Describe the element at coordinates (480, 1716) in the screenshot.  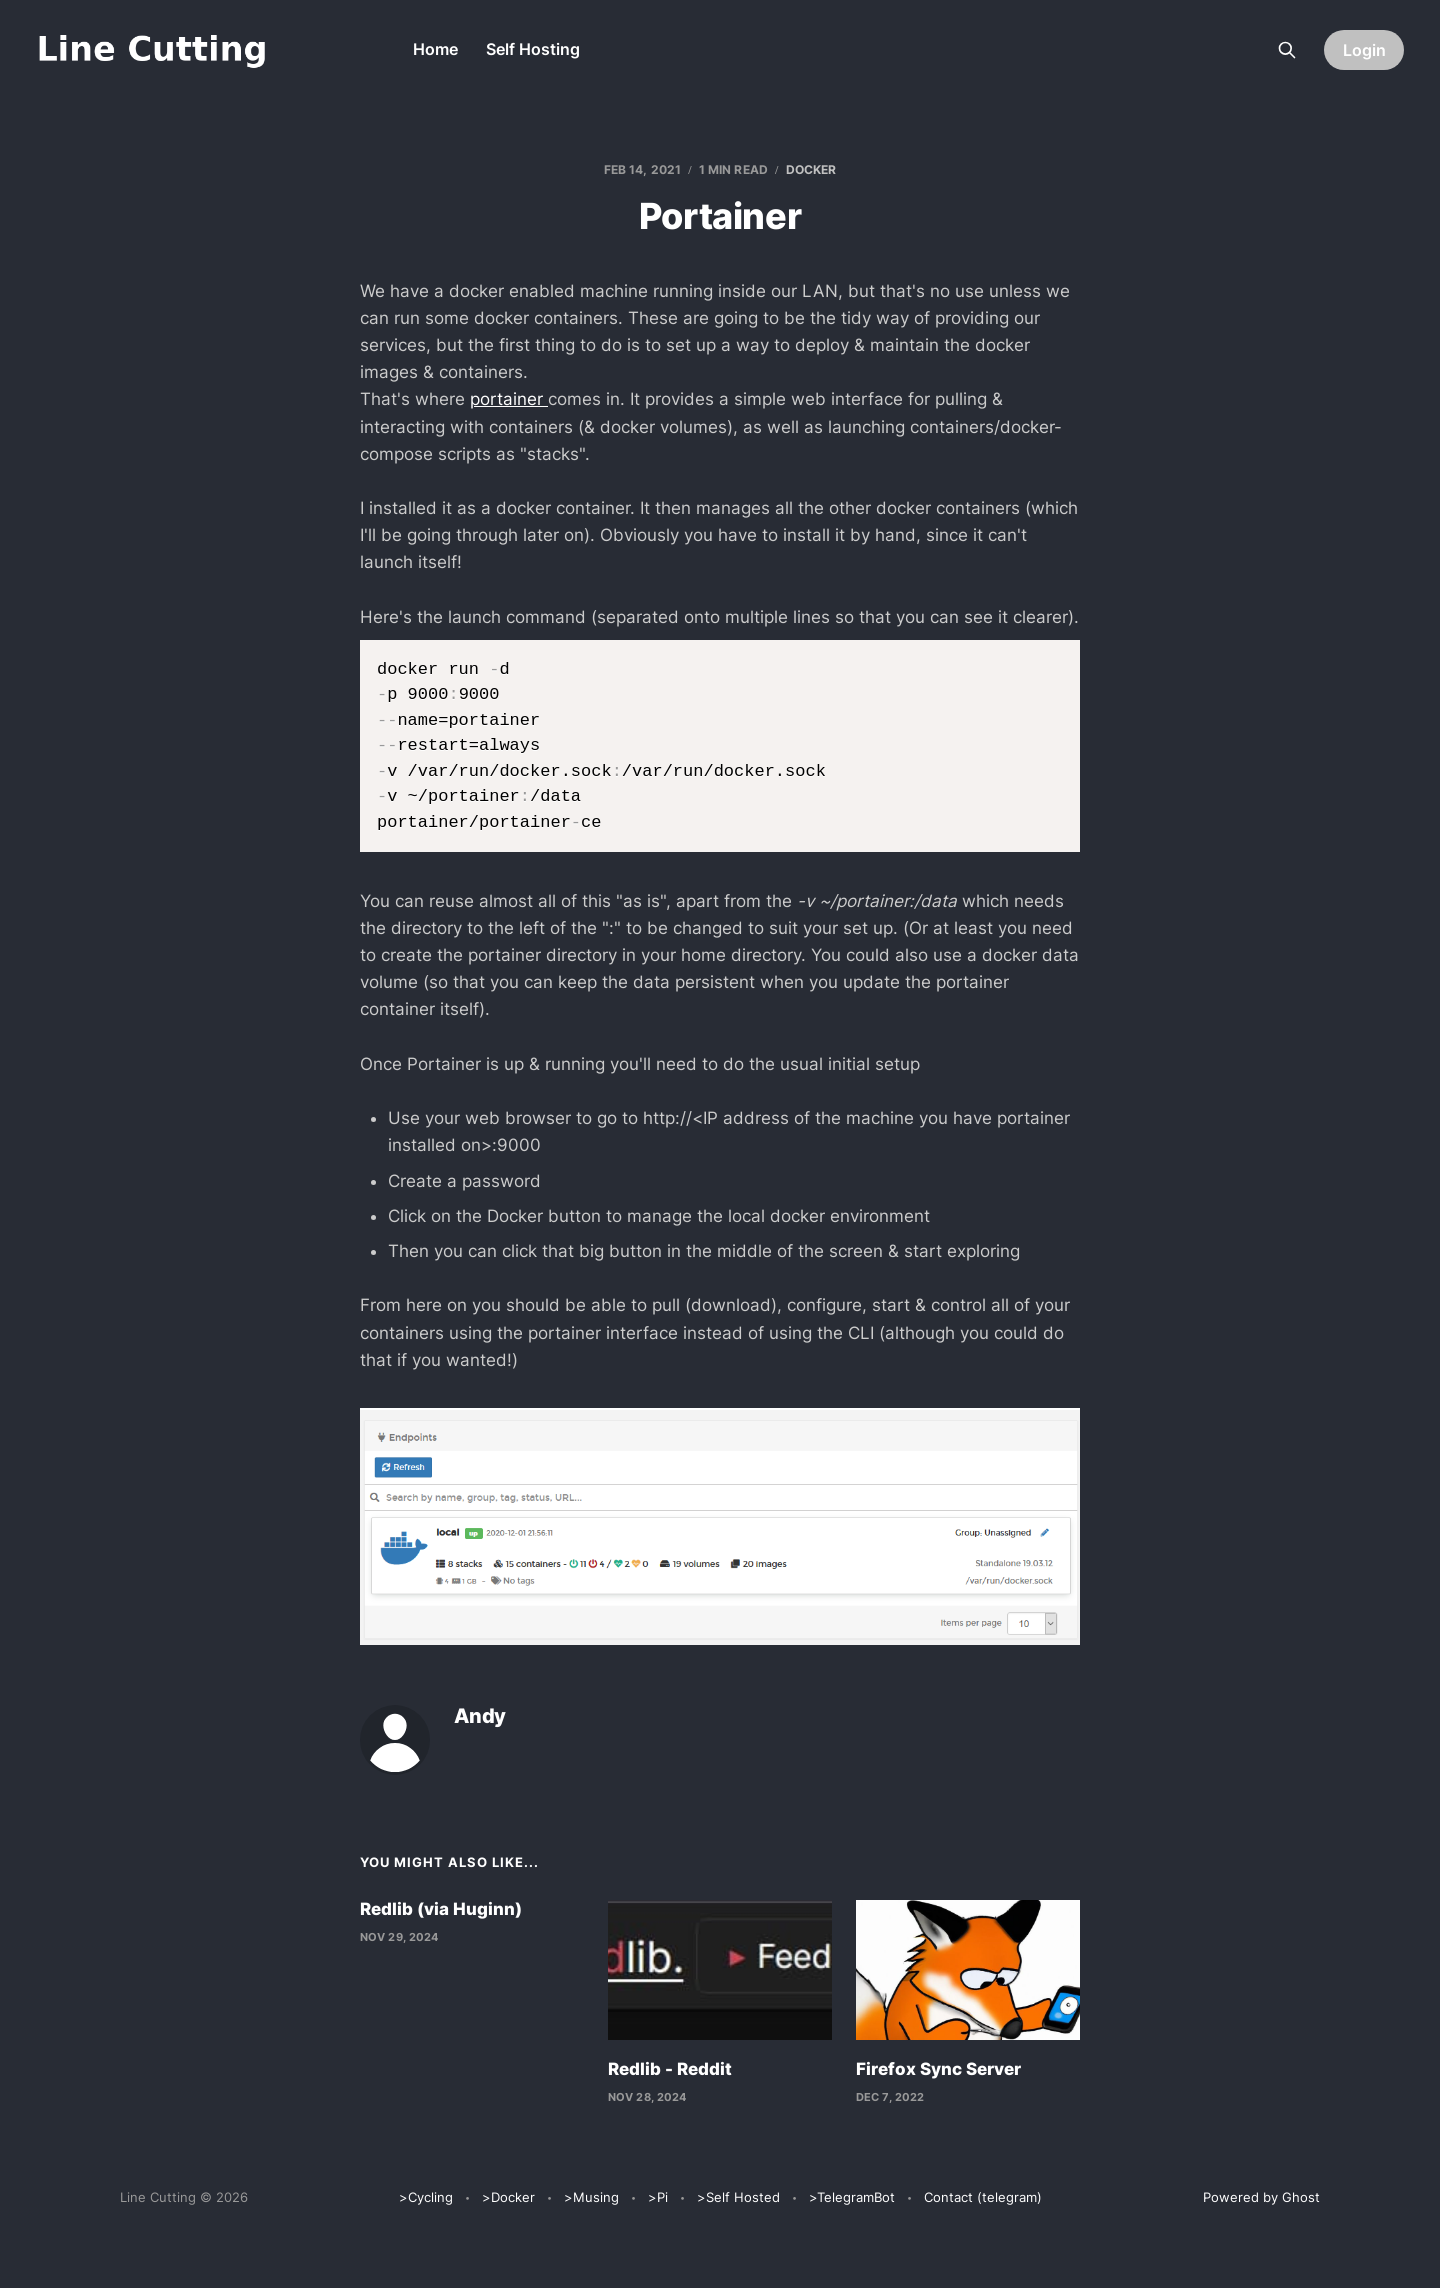
I see `Andy` at that location.